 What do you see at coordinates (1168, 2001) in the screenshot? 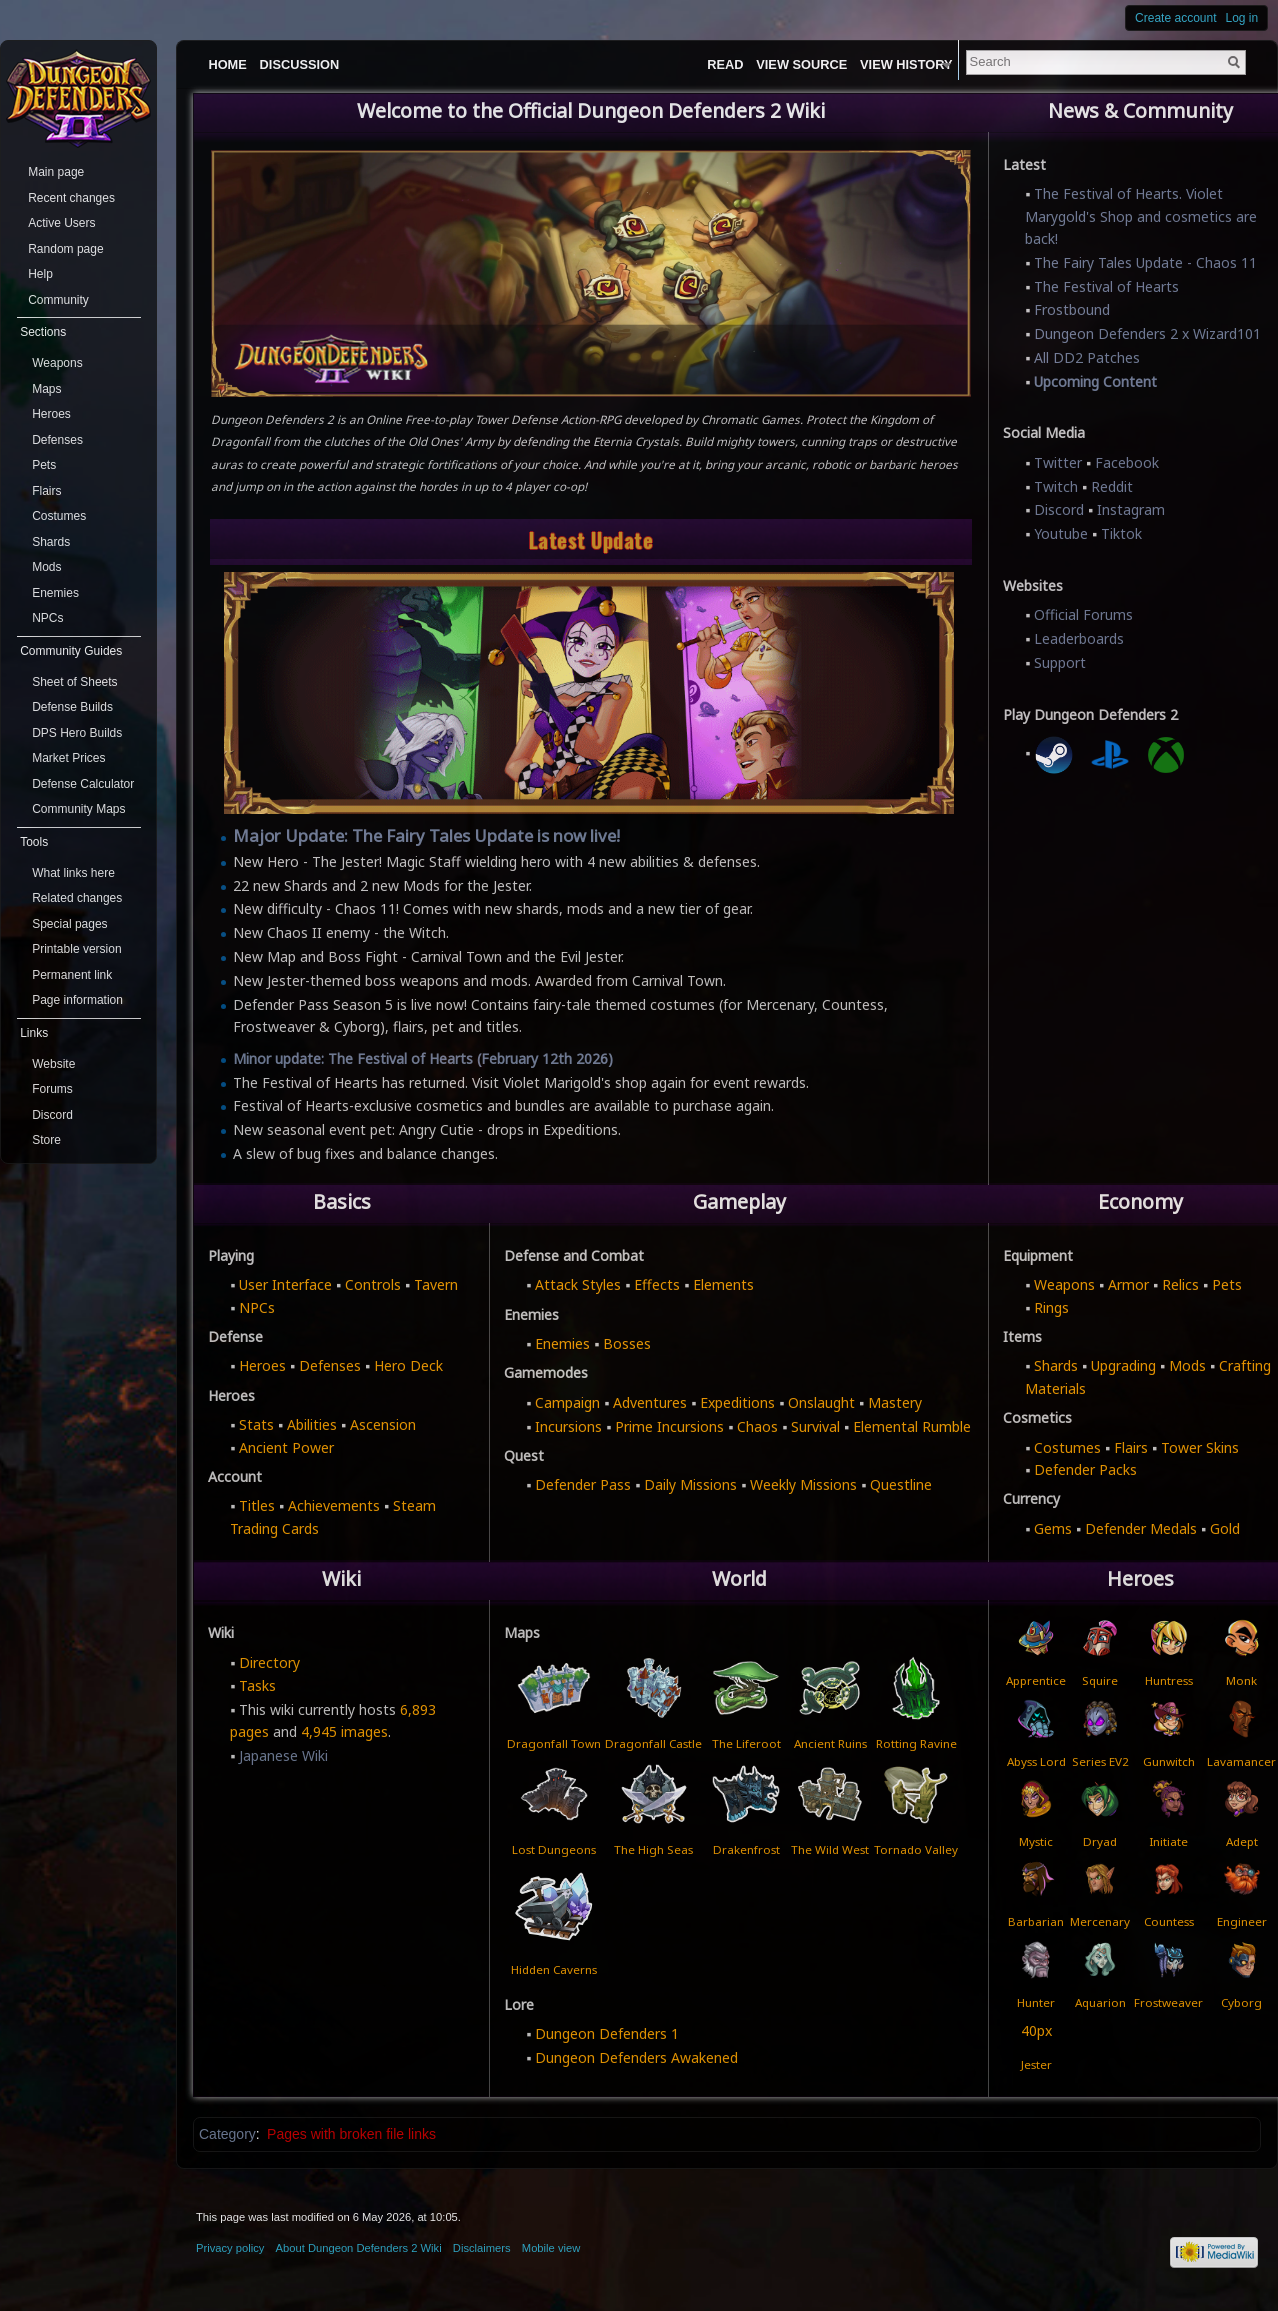
I see `Frostweaver` at bounding box center [1168, 2001].